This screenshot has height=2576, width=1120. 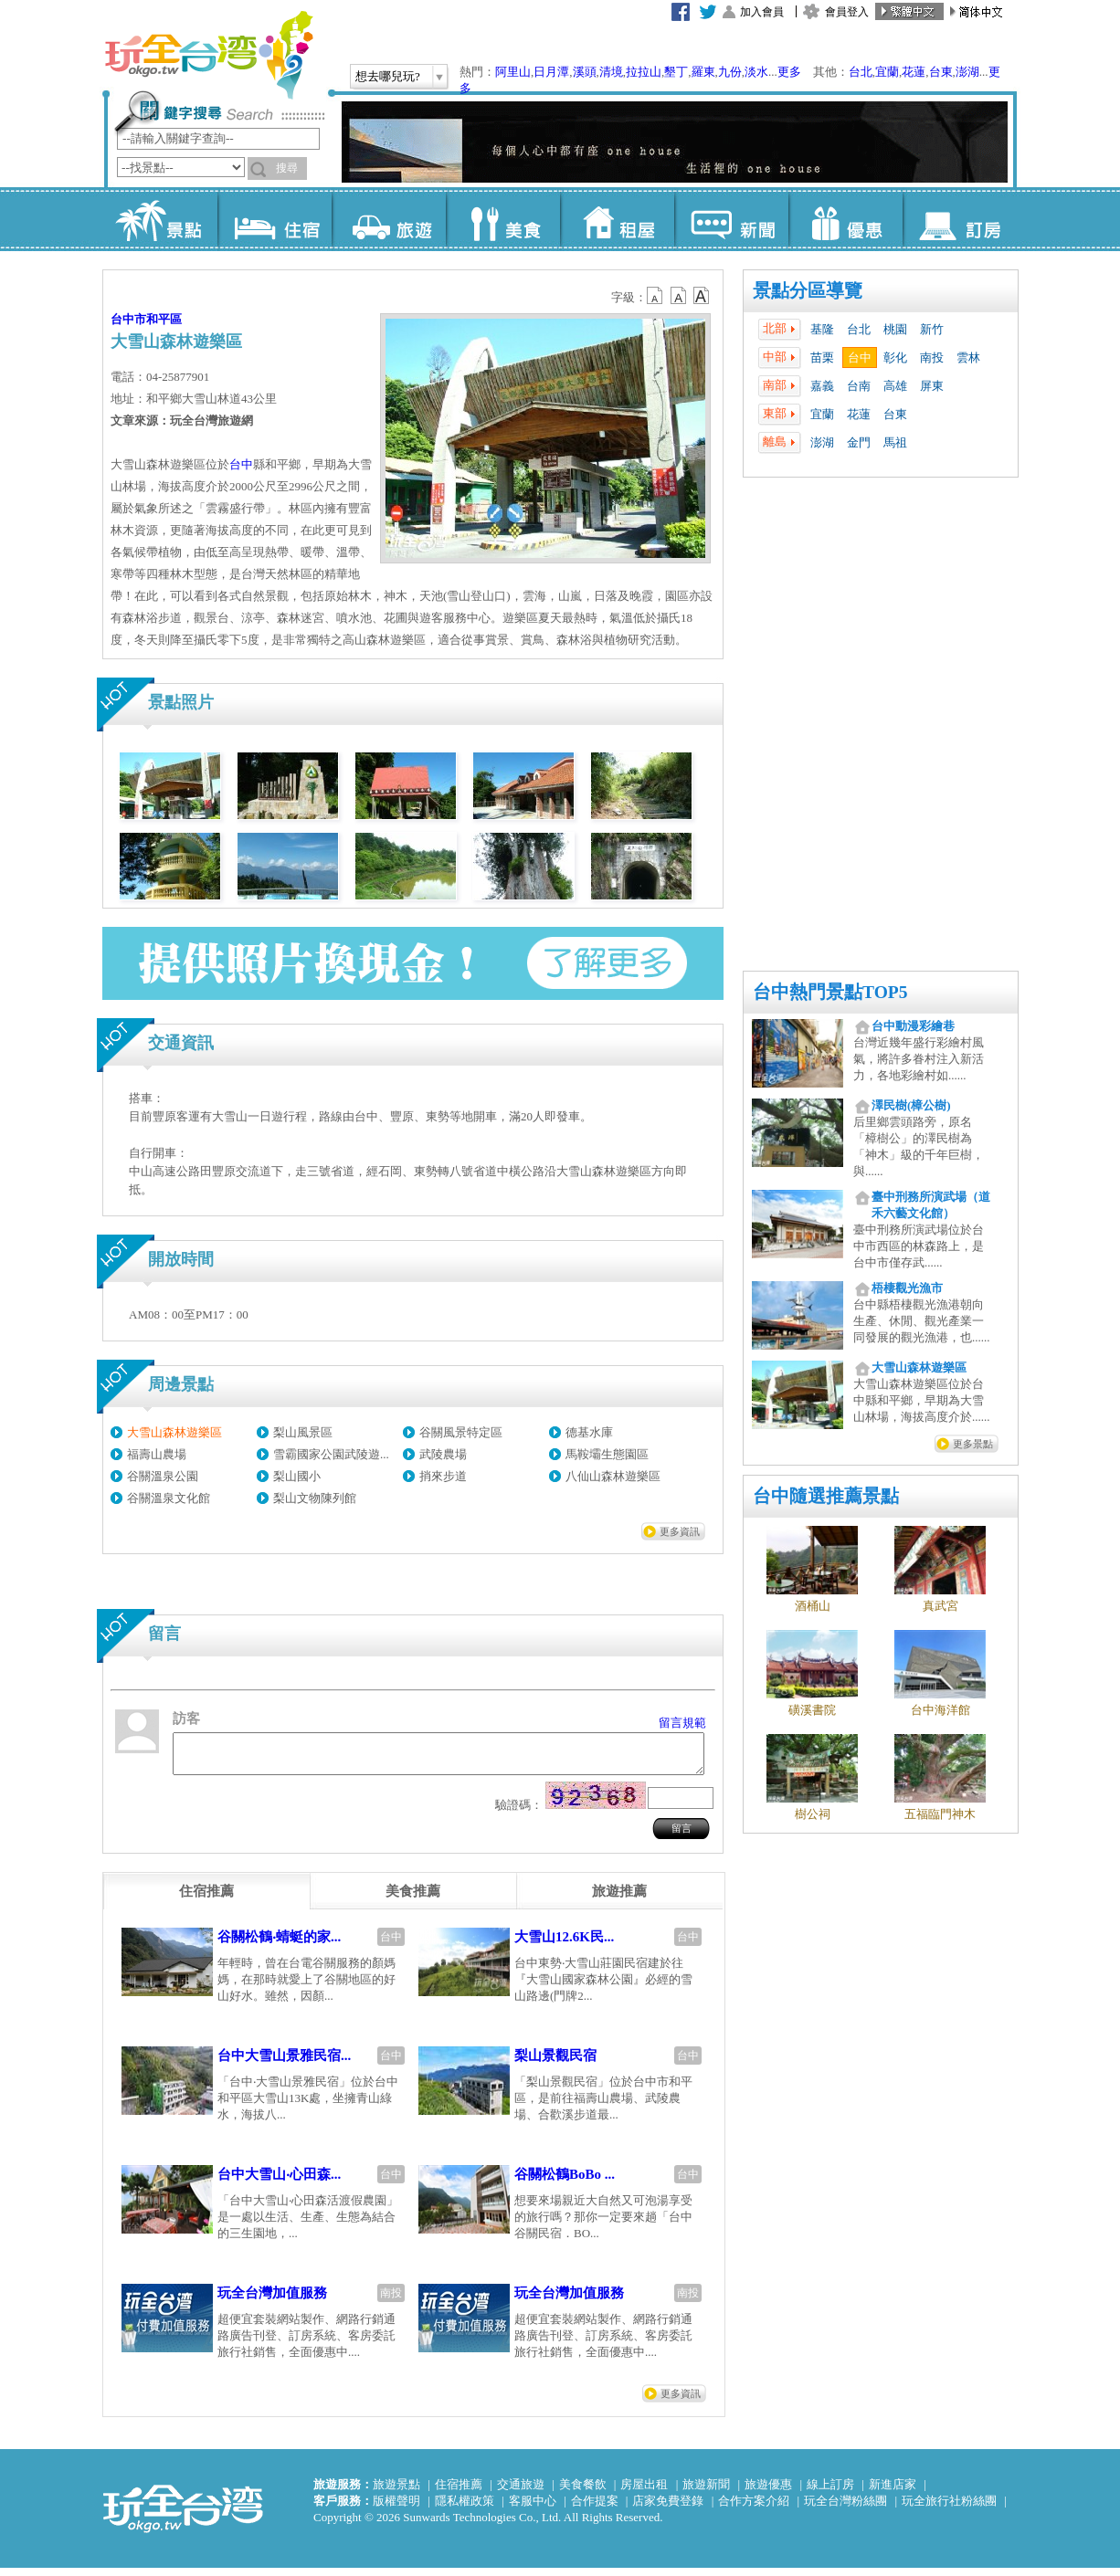 I want to click on 拉拉山, so click(x=643, y=72).